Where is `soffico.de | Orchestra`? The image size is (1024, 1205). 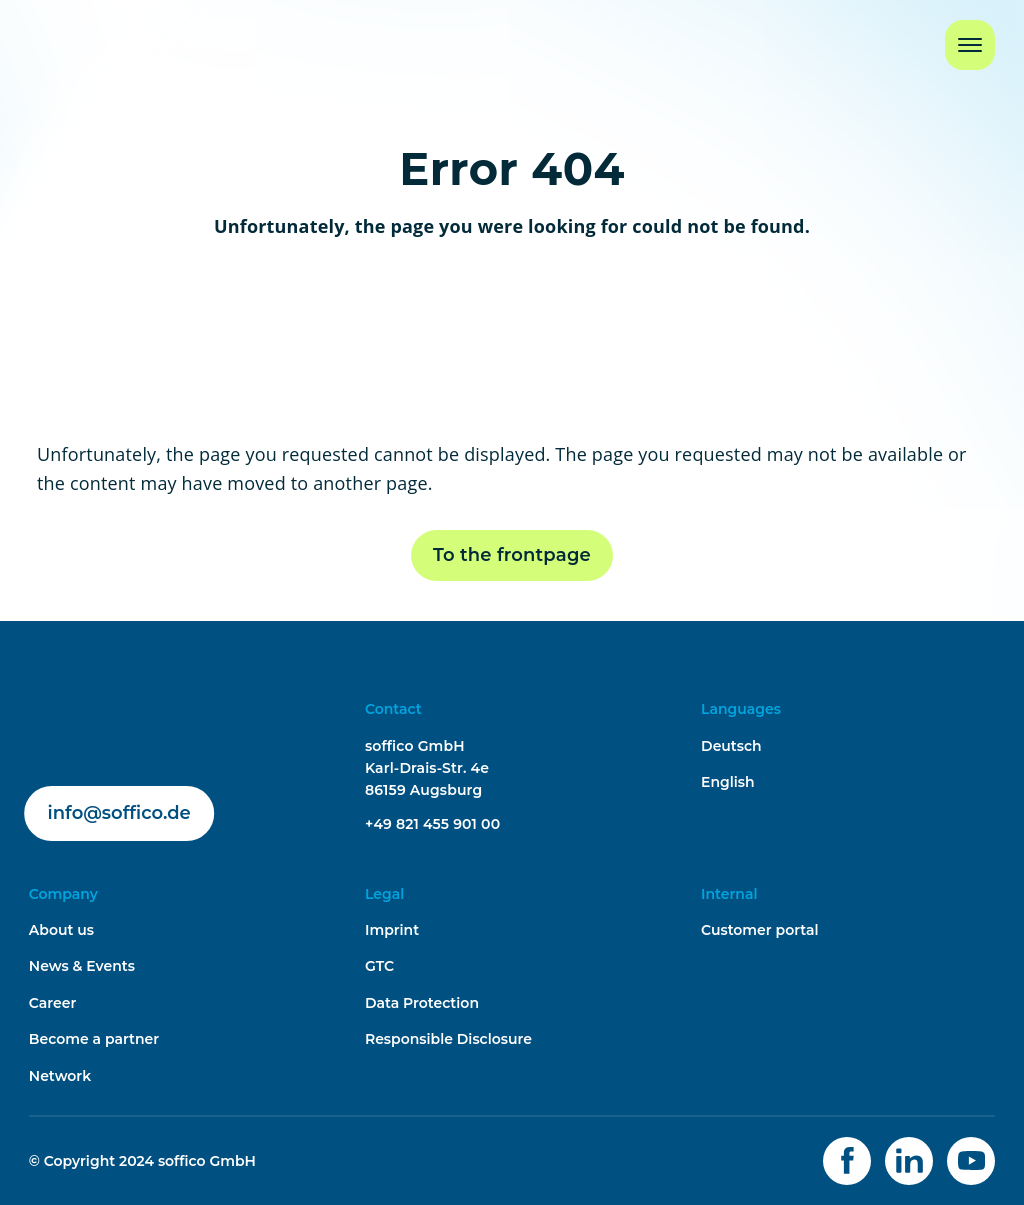 soffico.de | Orchestra is located at coordinates (105, 709).